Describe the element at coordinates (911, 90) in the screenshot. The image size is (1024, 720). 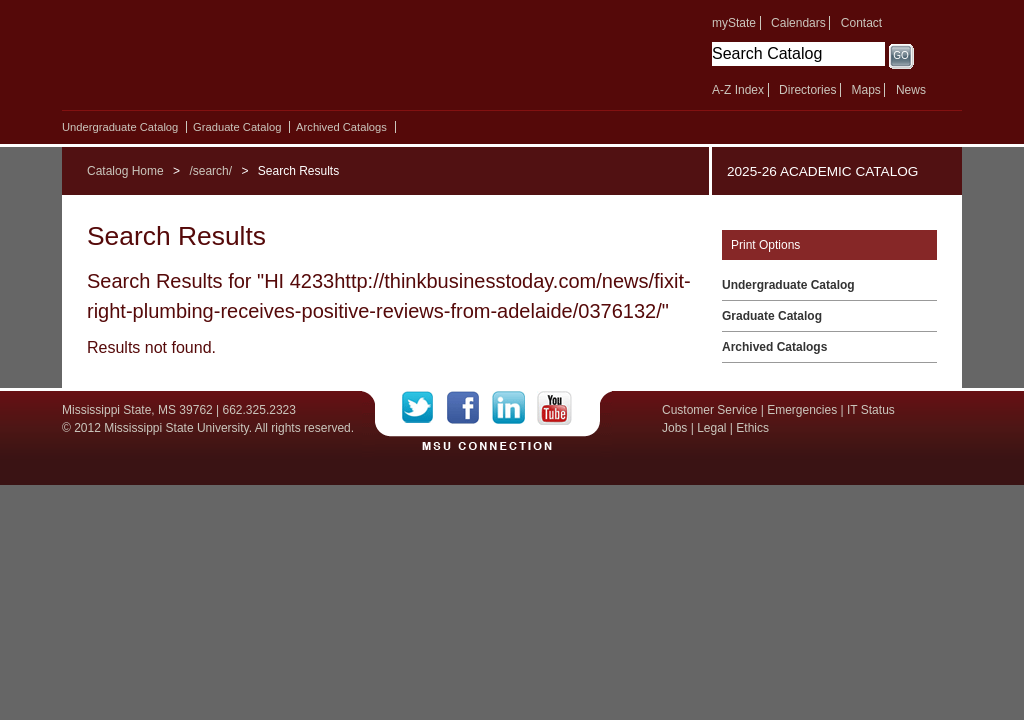
I see `News` at that location.